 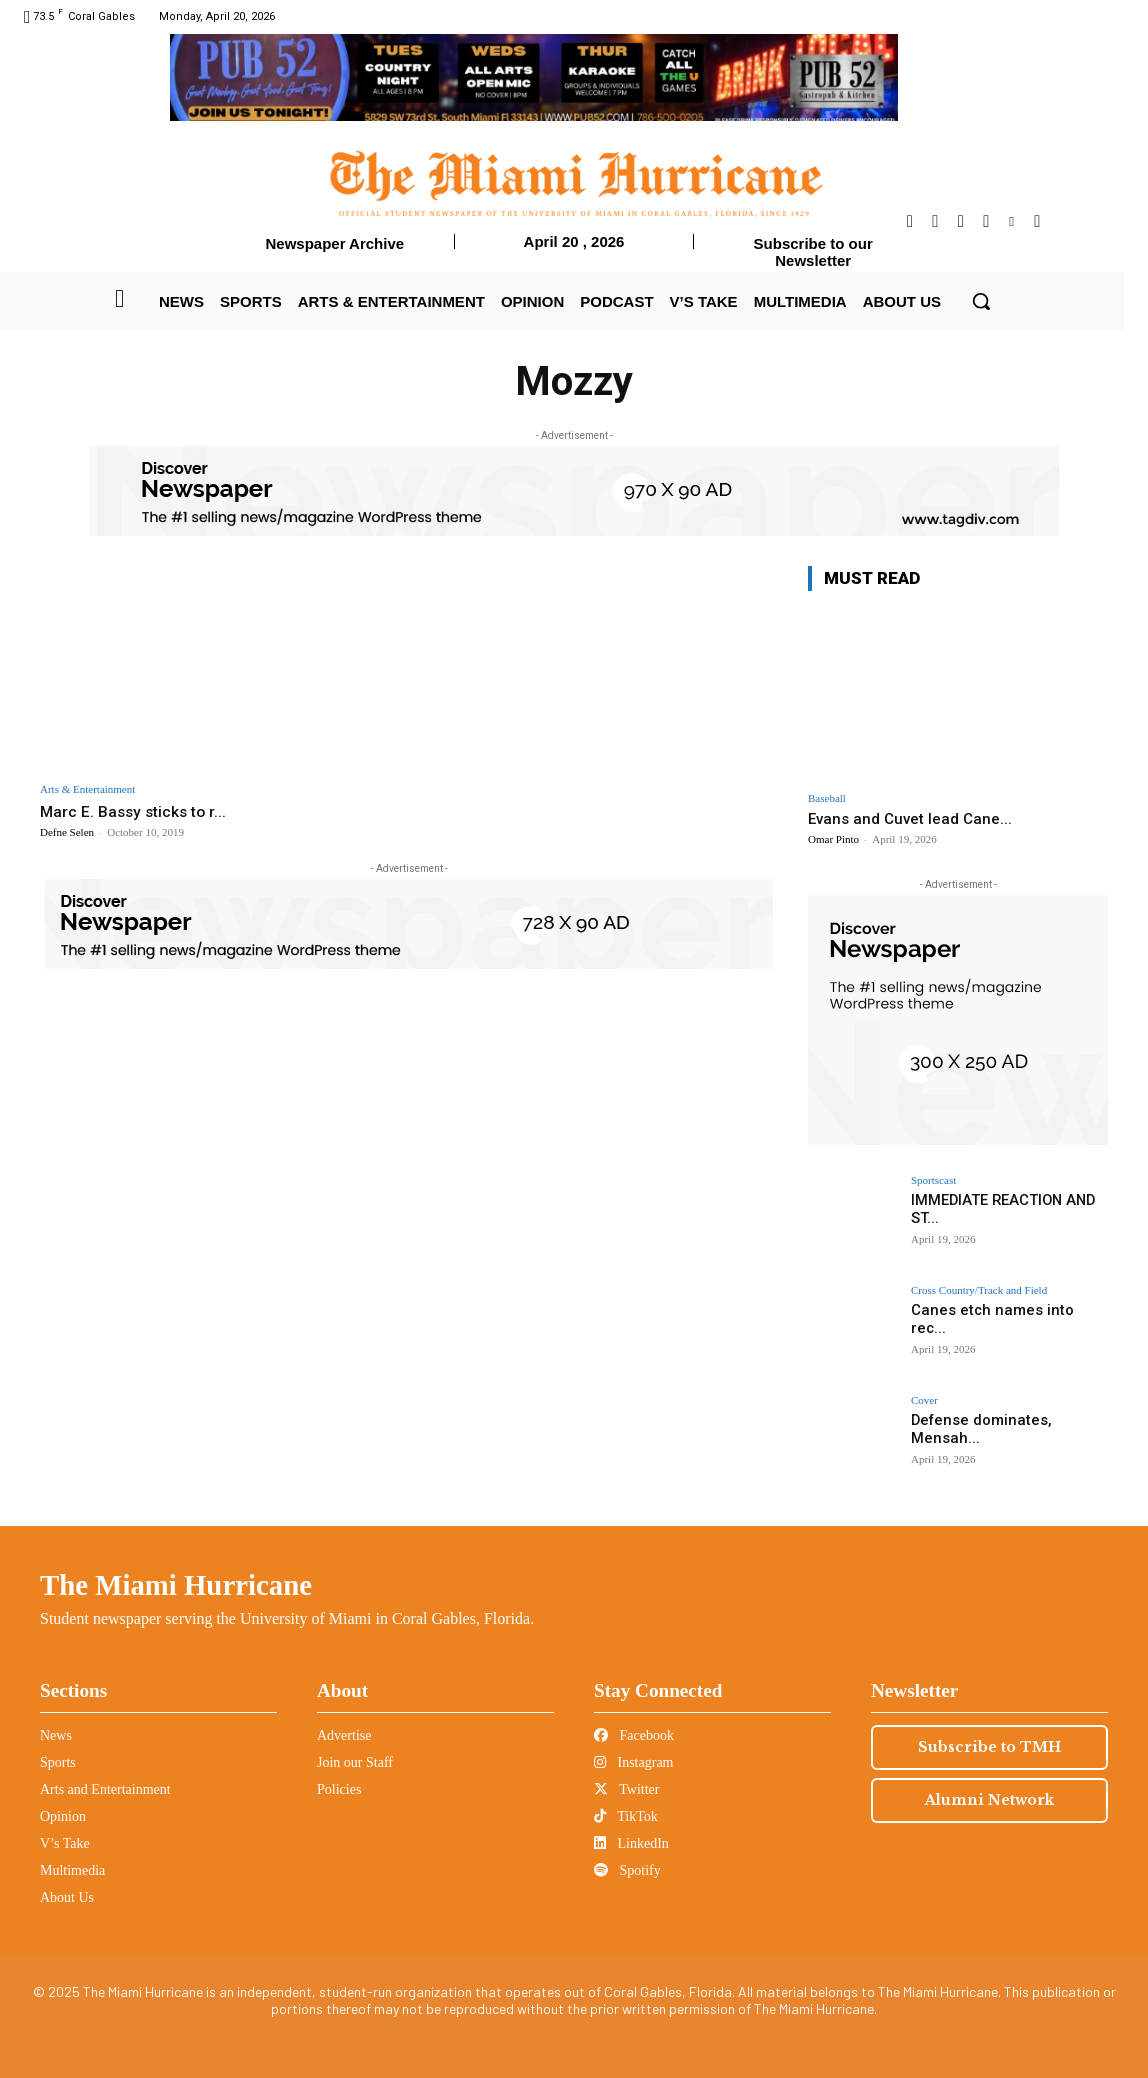 What do you see at coordinates (631, 1843) in the screenshot?
I see `LinkedIn` at bounding box center [631, 1843].